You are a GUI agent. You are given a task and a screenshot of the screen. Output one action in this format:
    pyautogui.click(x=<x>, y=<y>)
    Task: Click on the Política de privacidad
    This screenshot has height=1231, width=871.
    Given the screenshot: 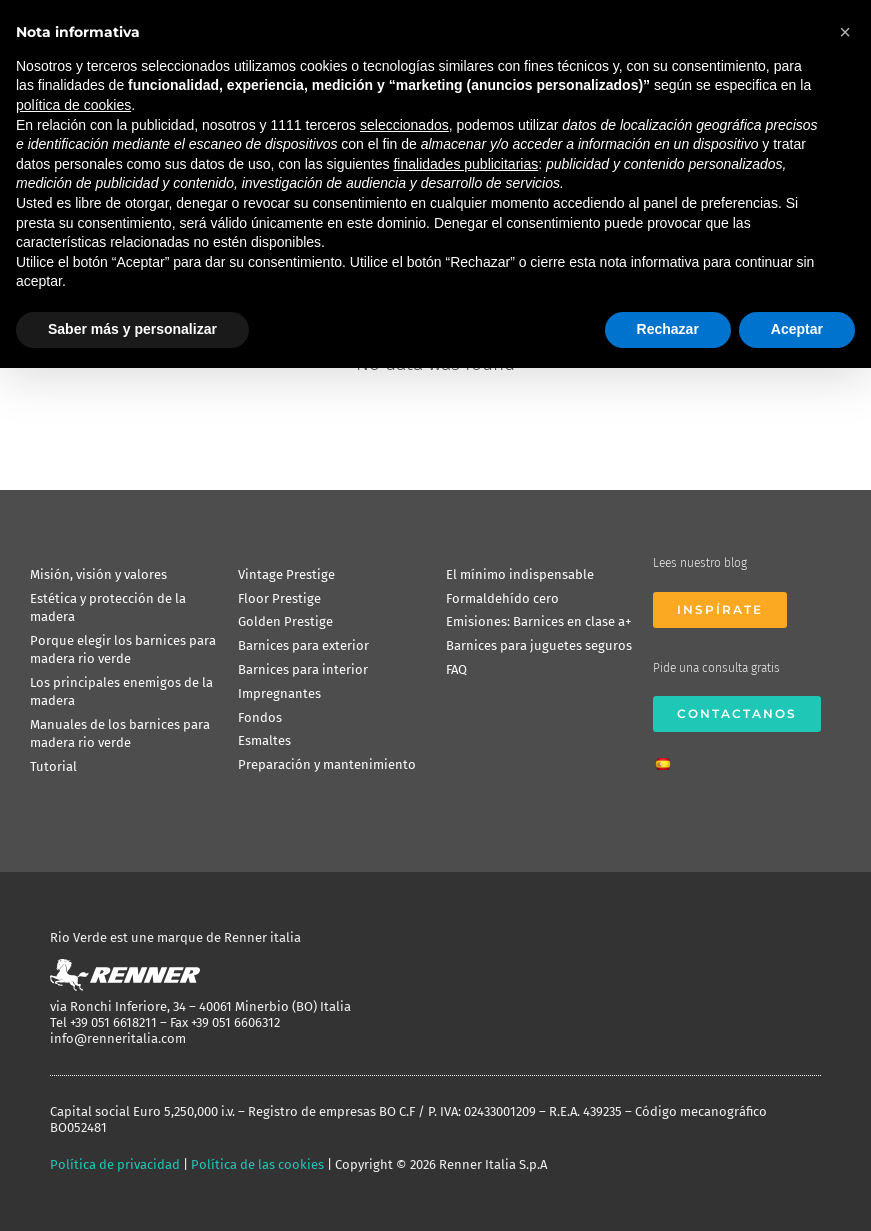 What is the action you would take?
    pyautogui.click(x=115, y=1164)
    